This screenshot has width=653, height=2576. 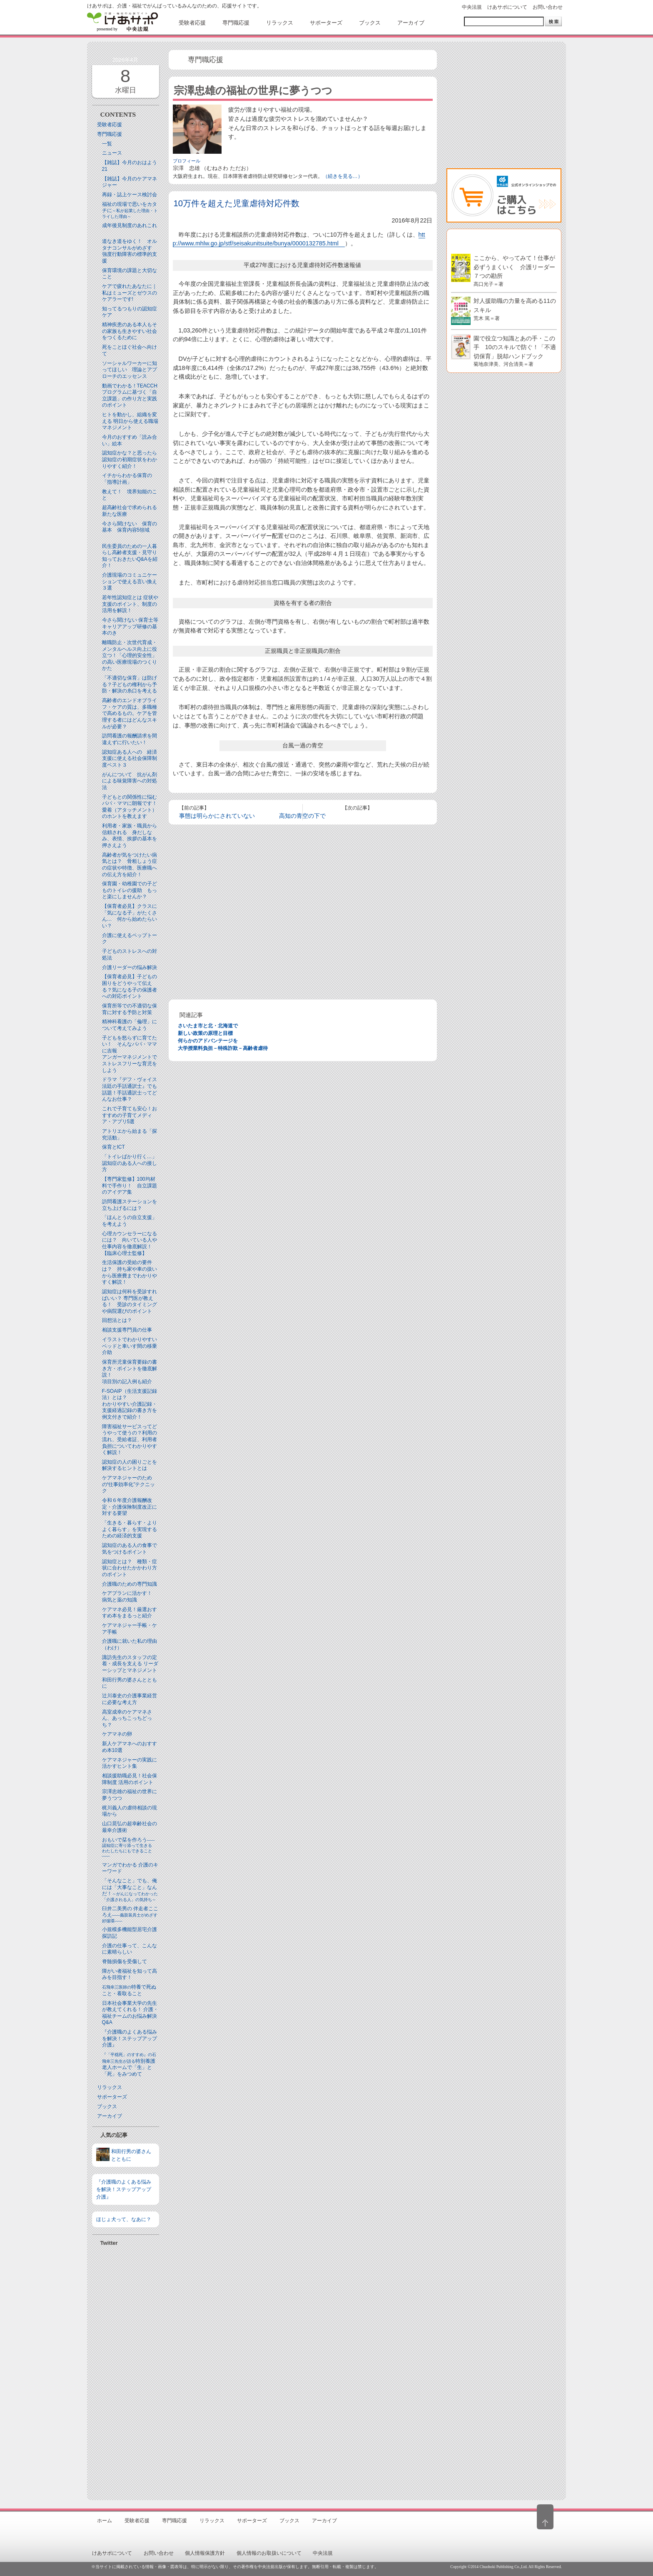 I want to click on 【専門家監修】100均材料で手作り！ 自立課題のアイデア集, so click(x=129, y=1185).